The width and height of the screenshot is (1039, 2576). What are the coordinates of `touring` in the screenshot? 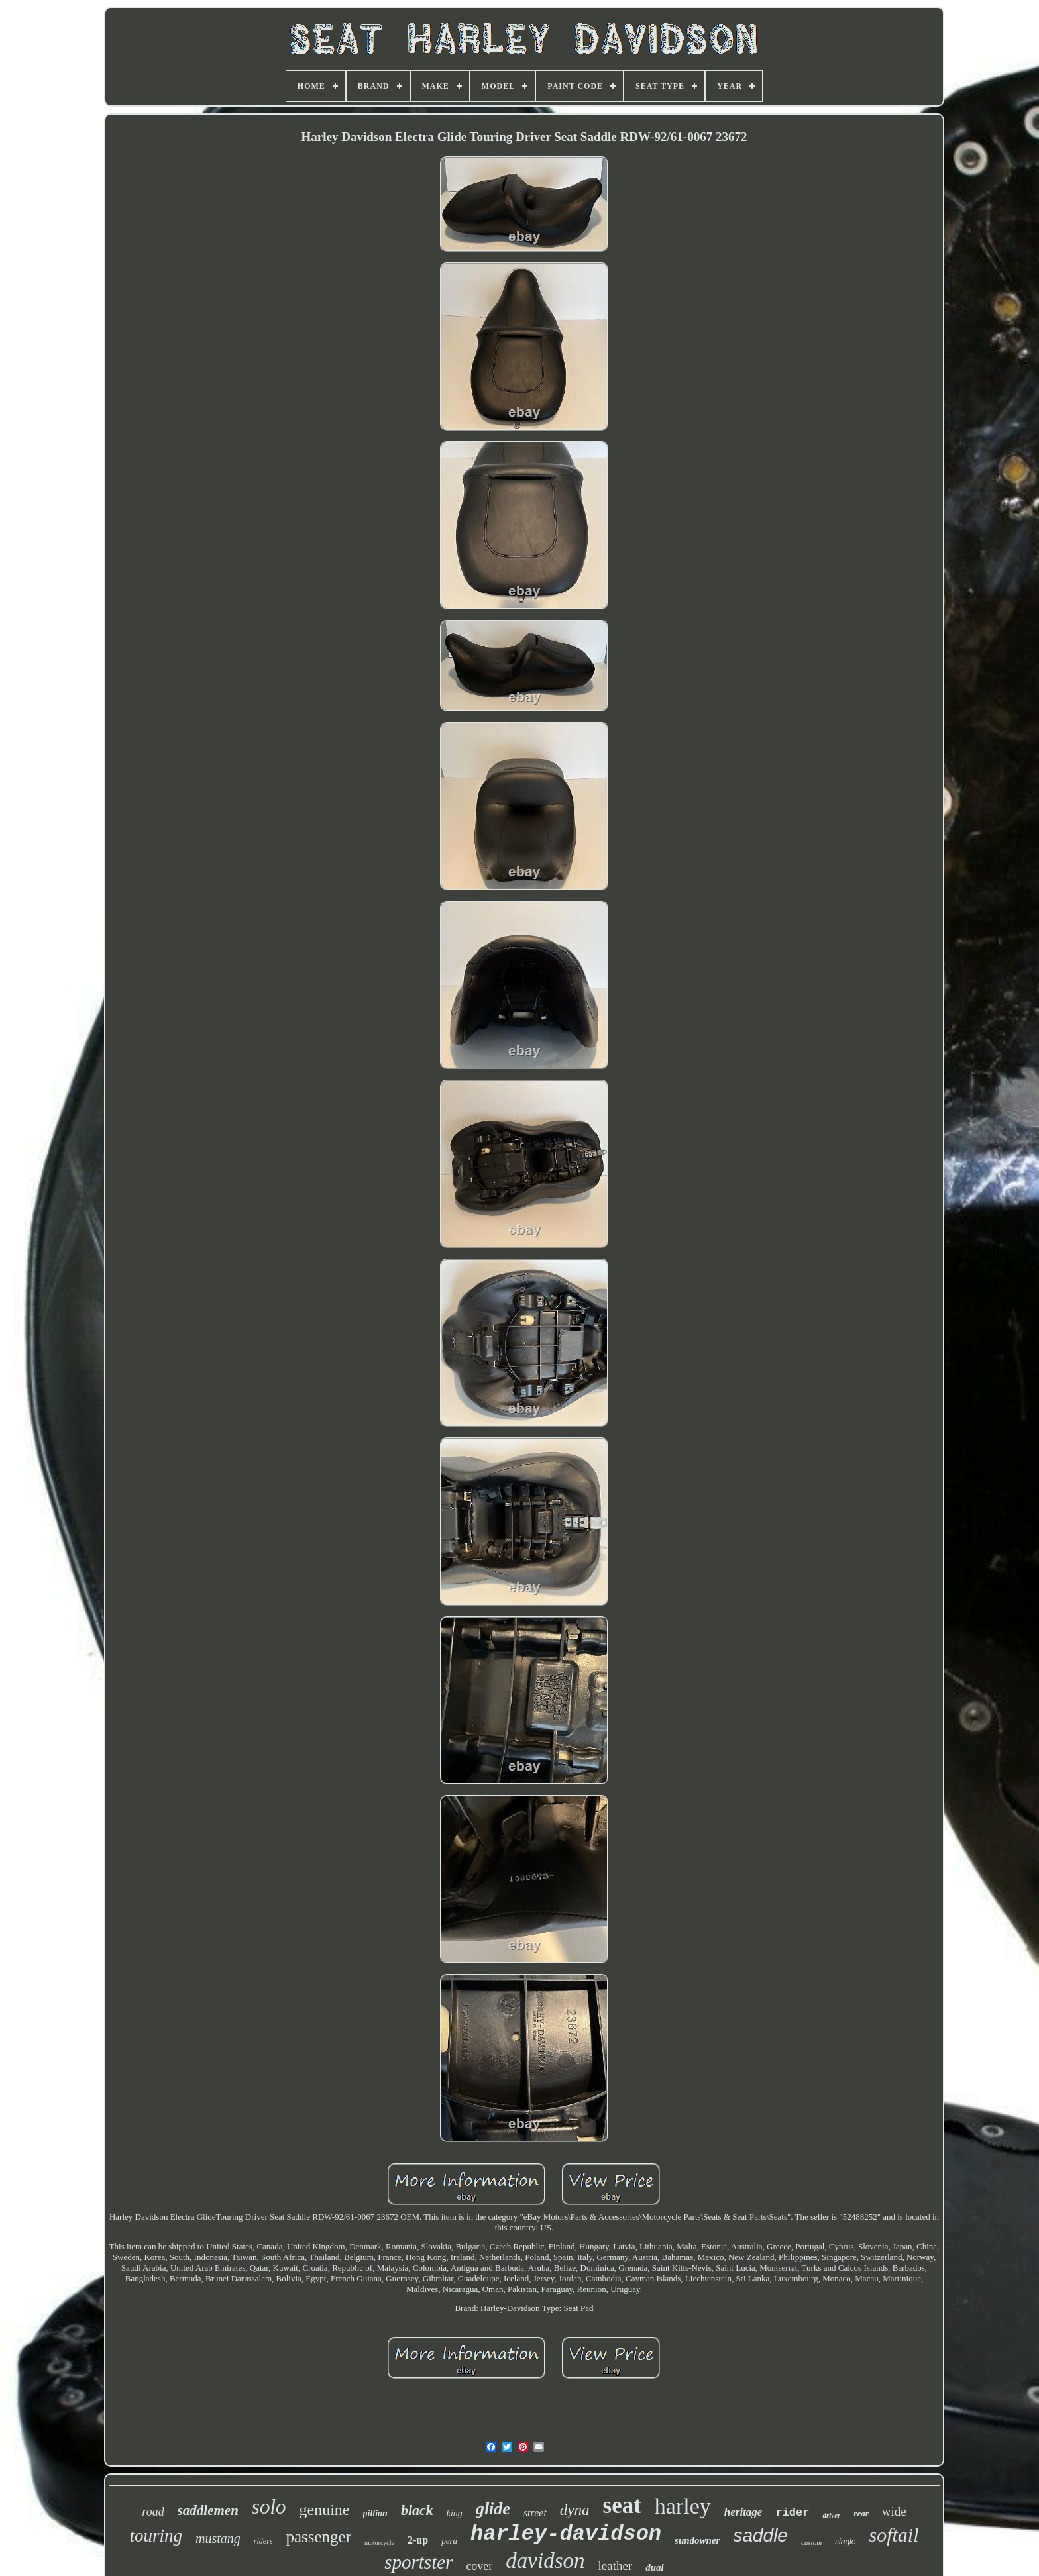 It's located at (155, 2536).